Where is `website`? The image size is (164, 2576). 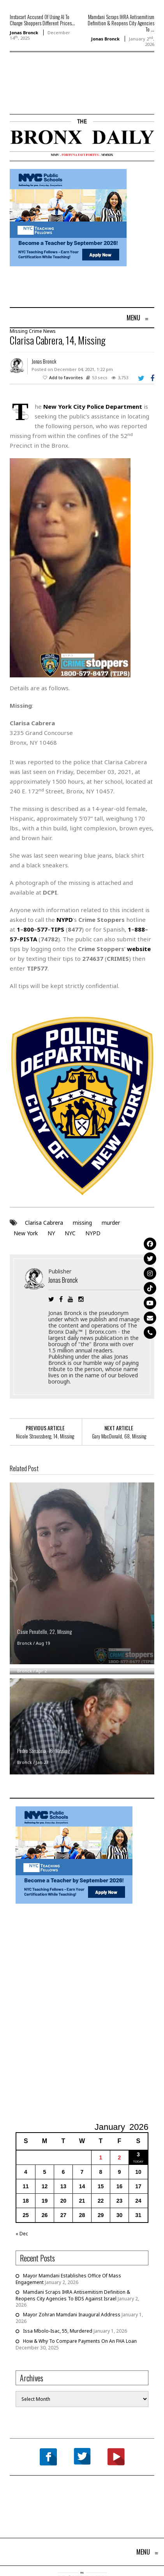
website is located at coordinates (139, 949).